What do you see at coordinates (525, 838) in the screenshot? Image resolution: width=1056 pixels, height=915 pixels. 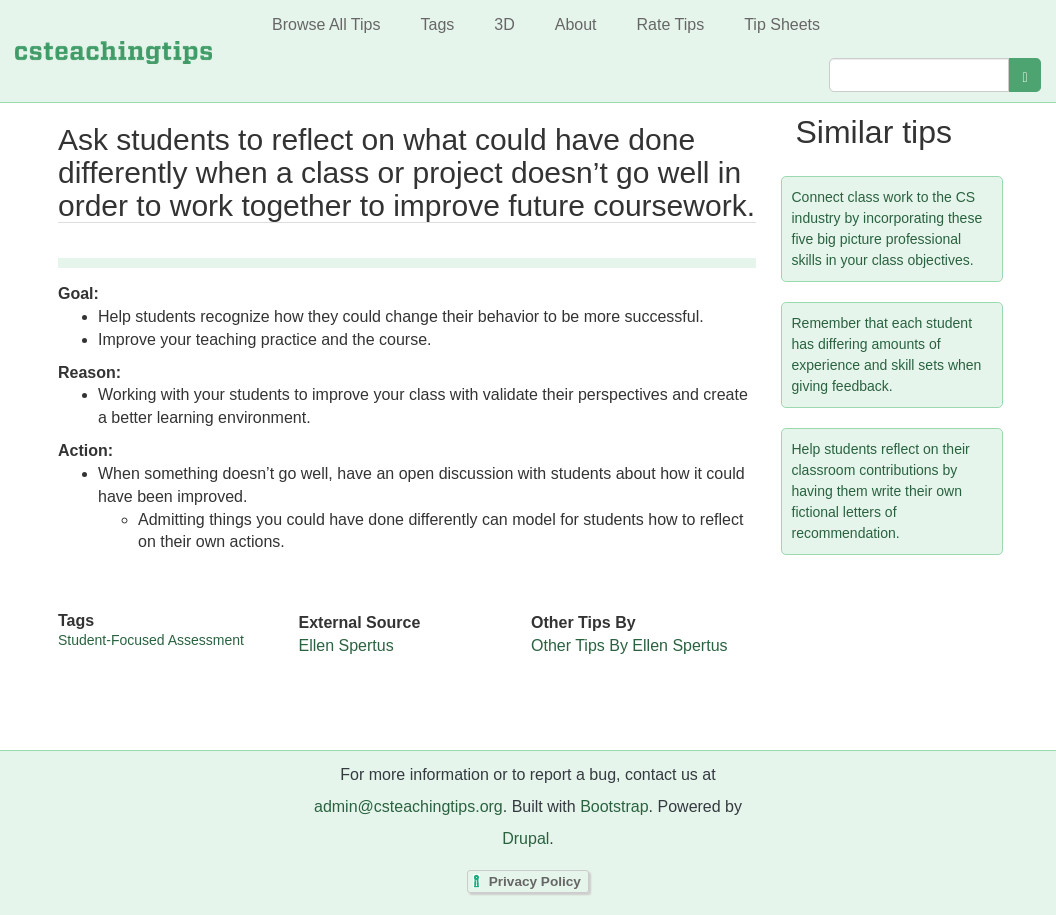 I see `Drupal` at bounding box center [525, 838].